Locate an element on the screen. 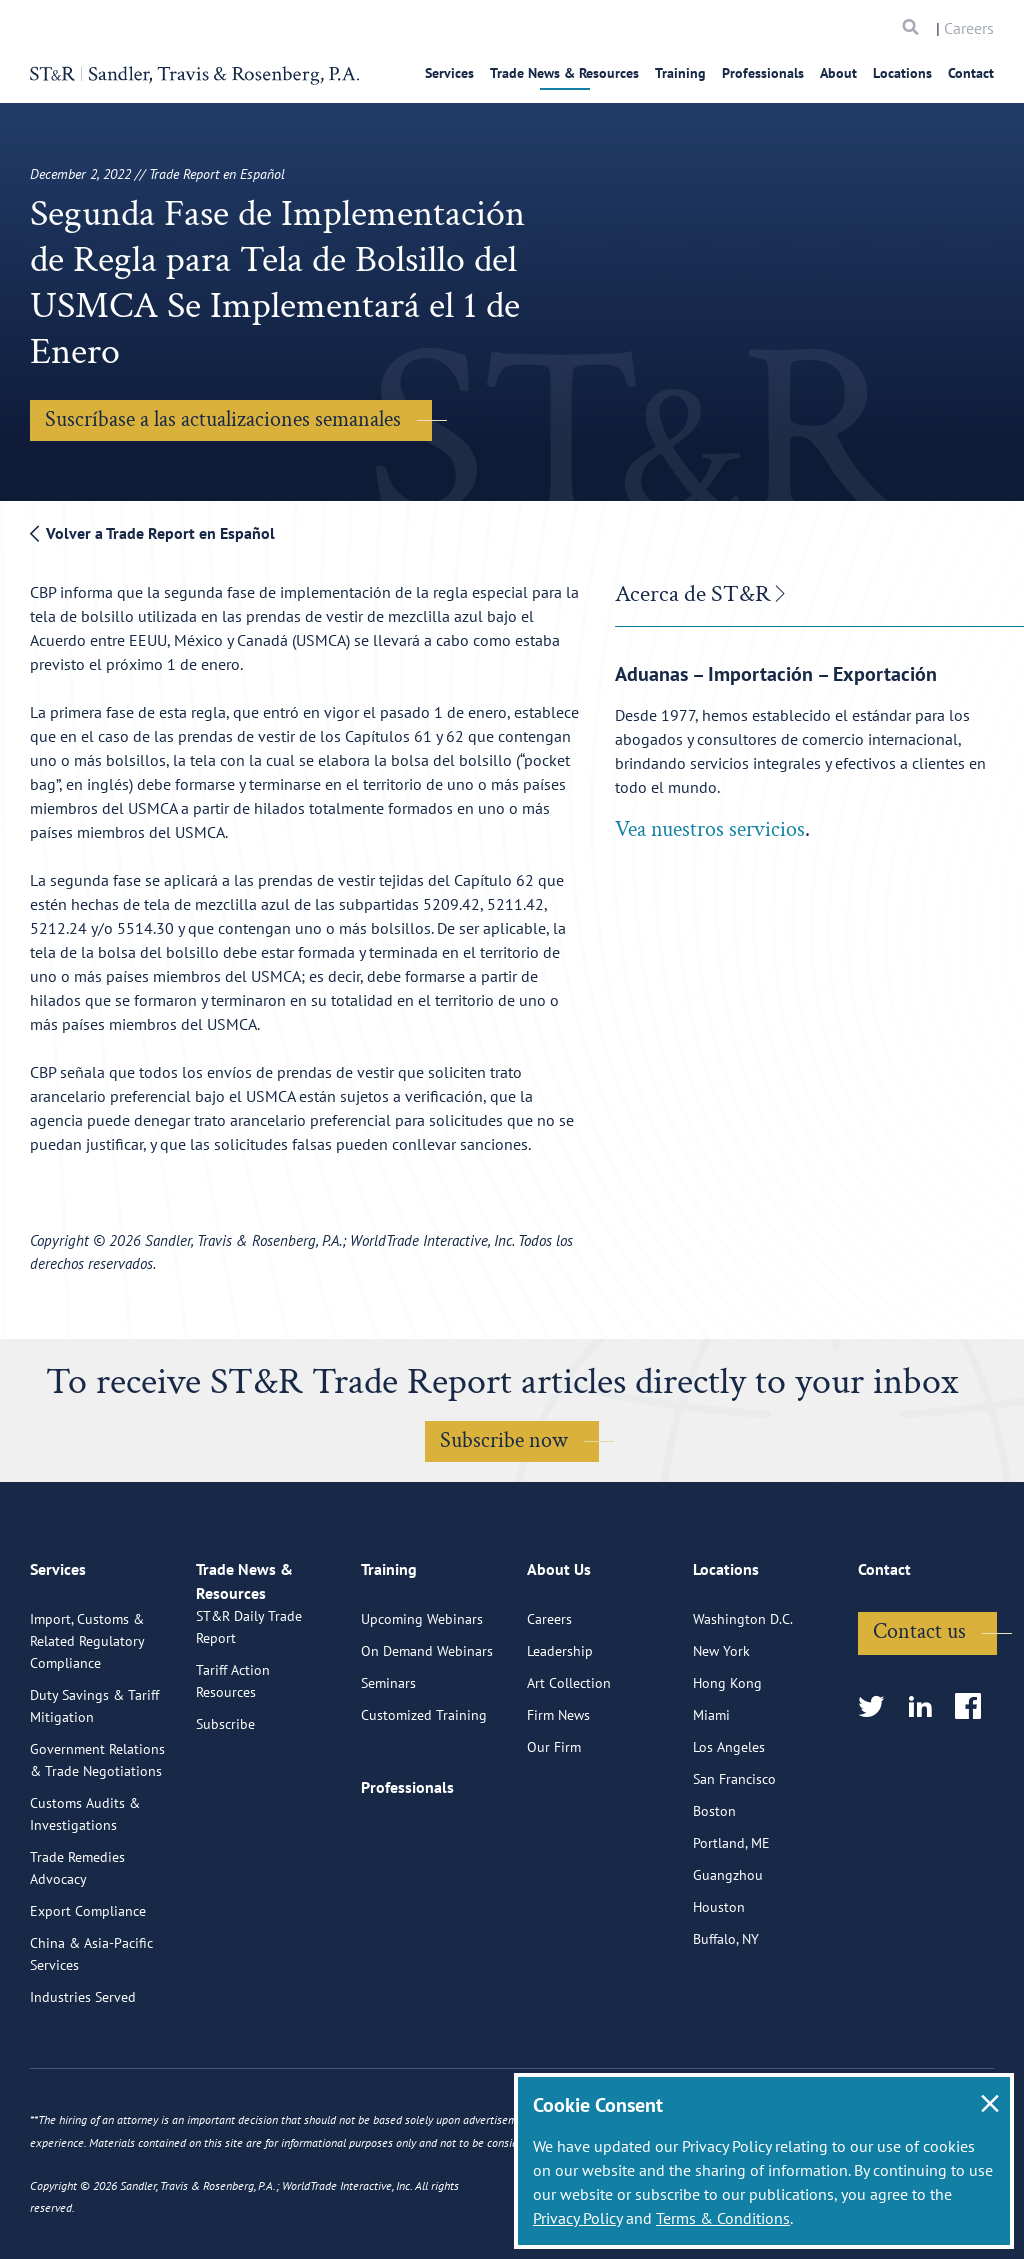 This screenshot has width=1024, height=2259. On Demand Webinars is located at coordinates (427, 1732).